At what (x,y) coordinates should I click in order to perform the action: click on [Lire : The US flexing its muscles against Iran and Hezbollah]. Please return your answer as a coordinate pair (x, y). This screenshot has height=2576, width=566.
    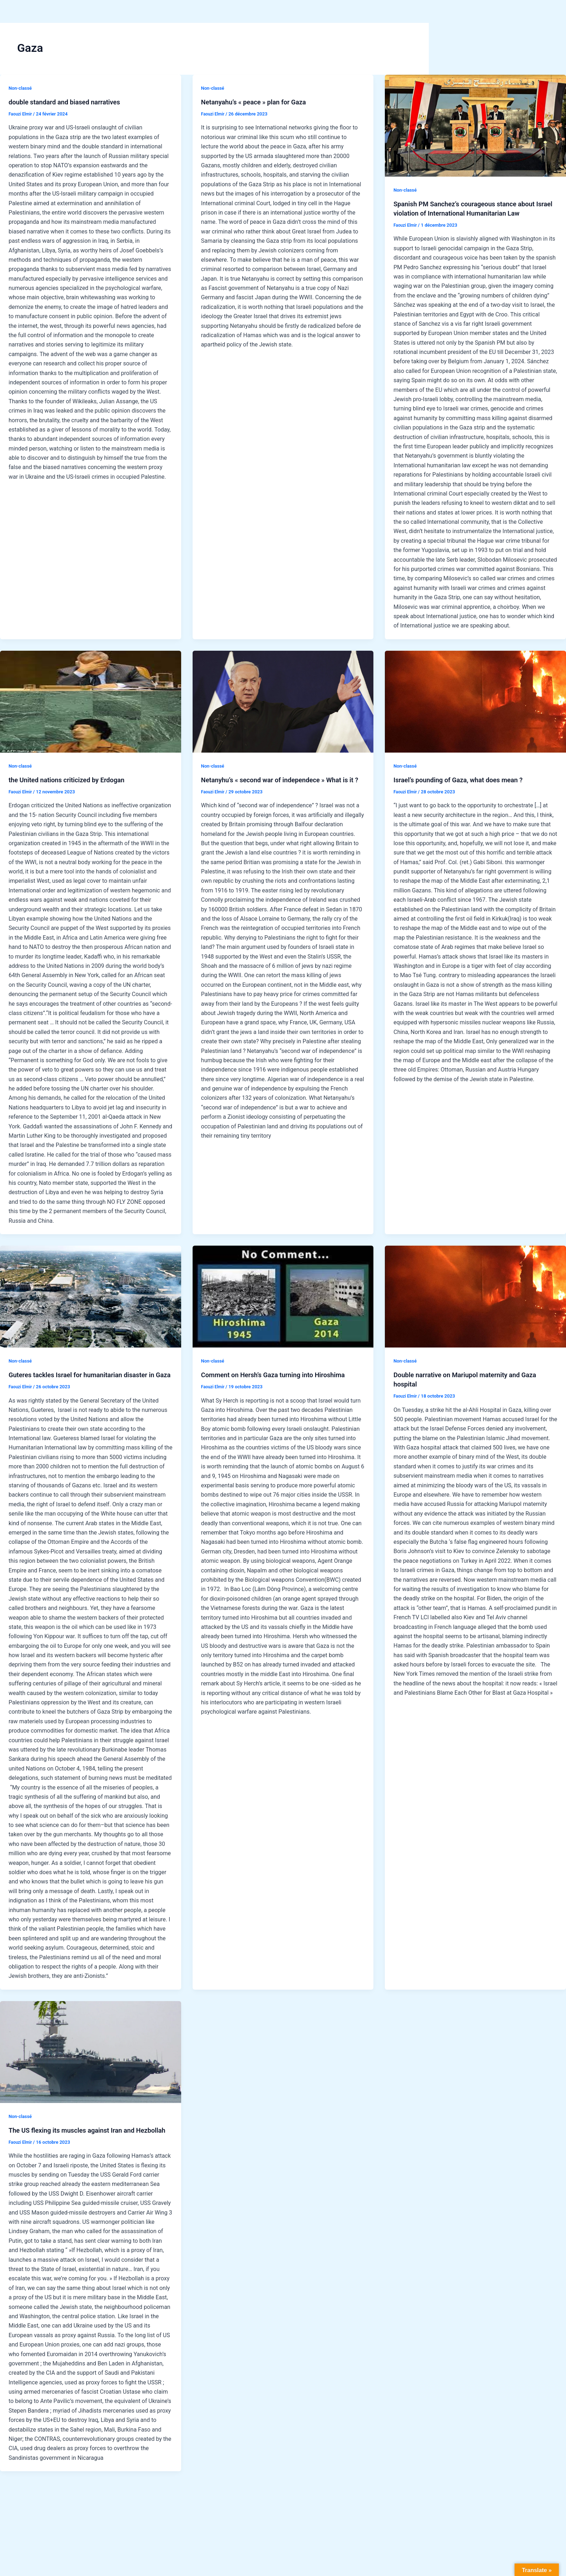
    Looking at the image, I should click on (90, 2061).